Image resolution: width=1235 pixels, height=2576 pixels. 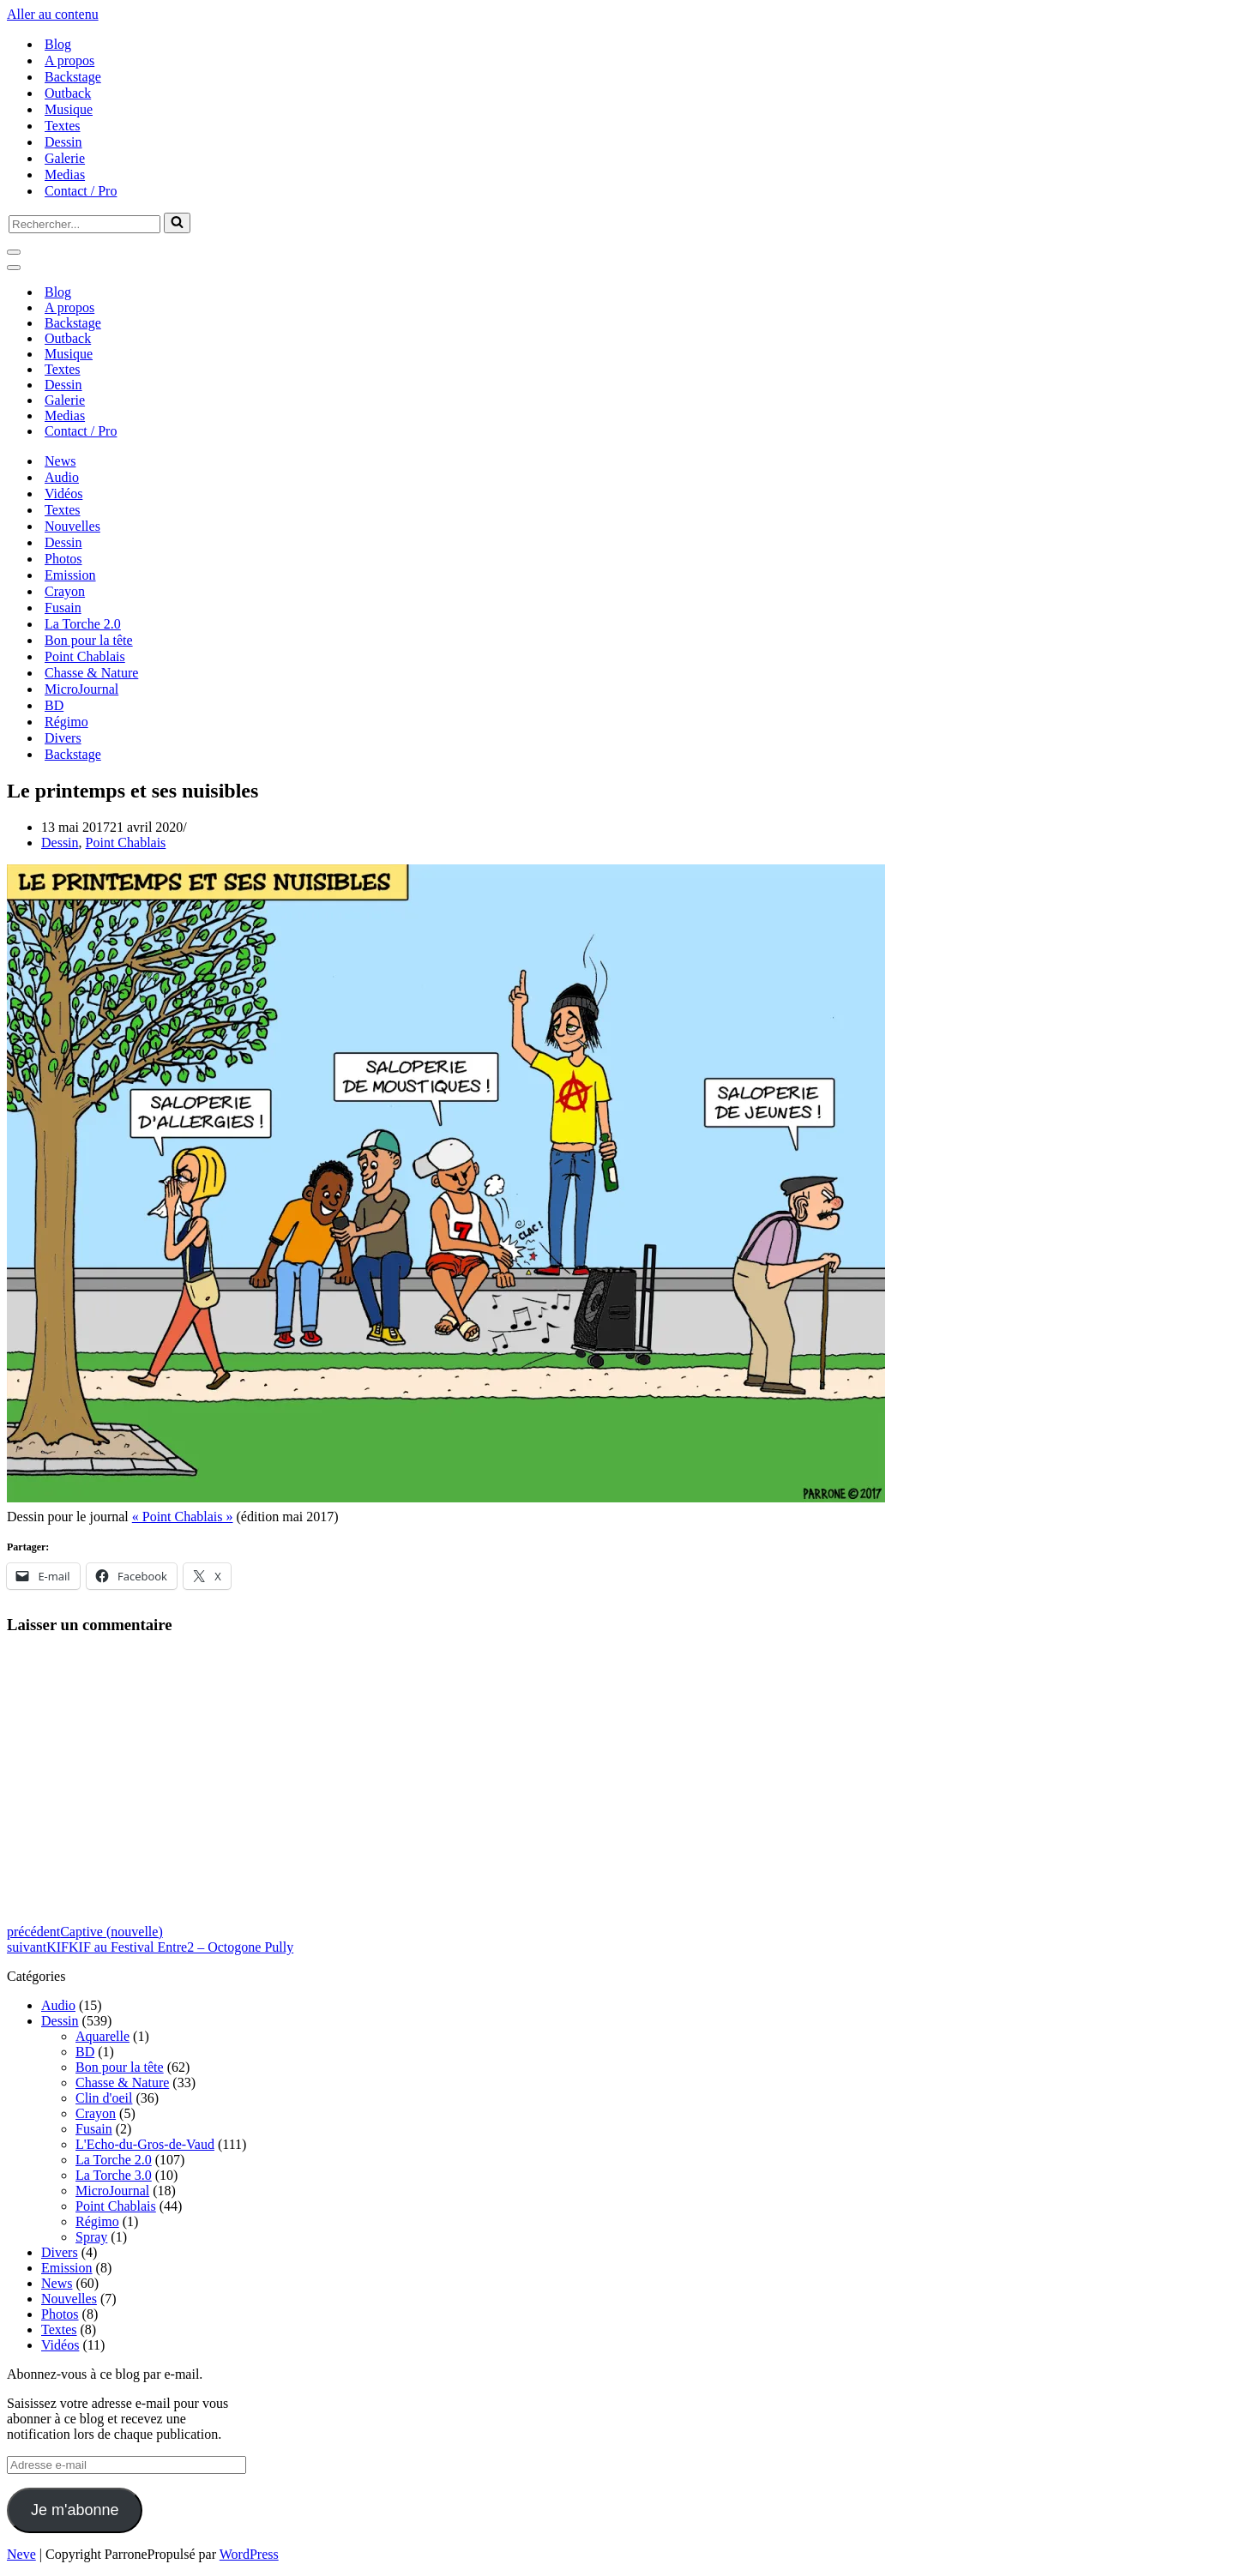 I want to click on L'Echo-du-Gros-de-Vaud, so click(x=144, y=2144).